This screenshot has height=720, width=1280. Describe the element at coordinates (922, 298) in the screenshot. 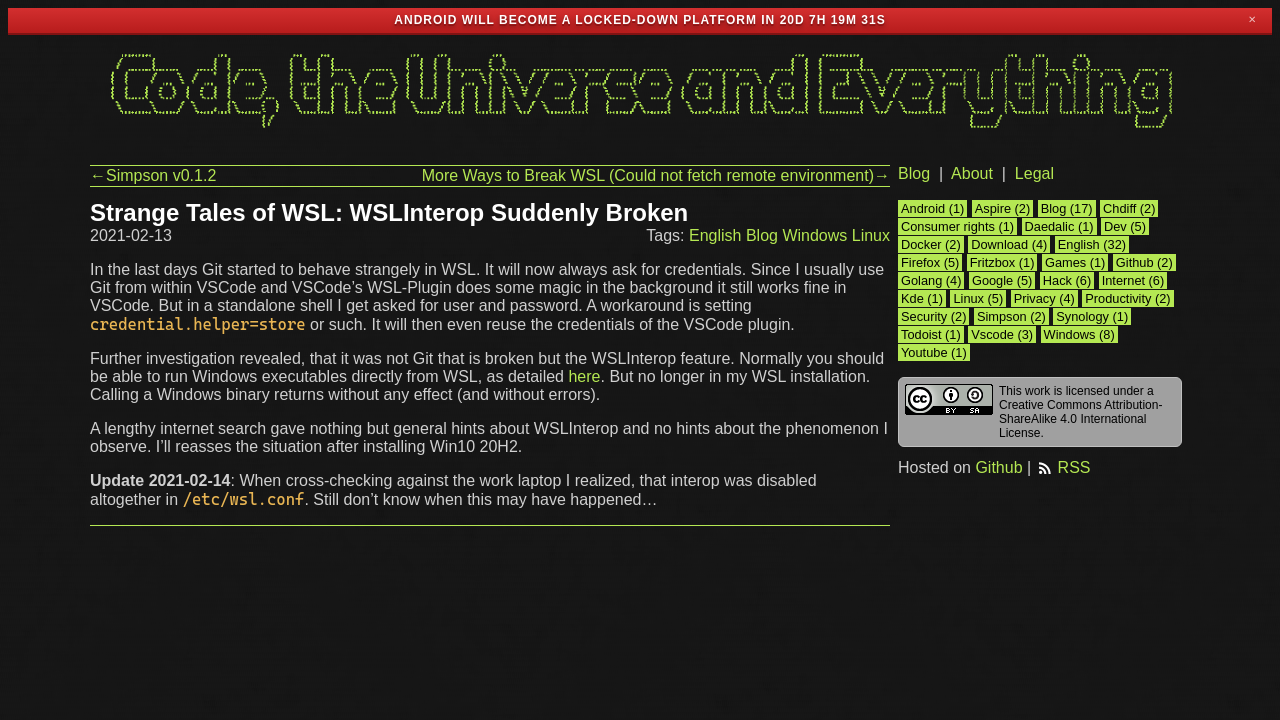

I see `Kde (1)` at that location.